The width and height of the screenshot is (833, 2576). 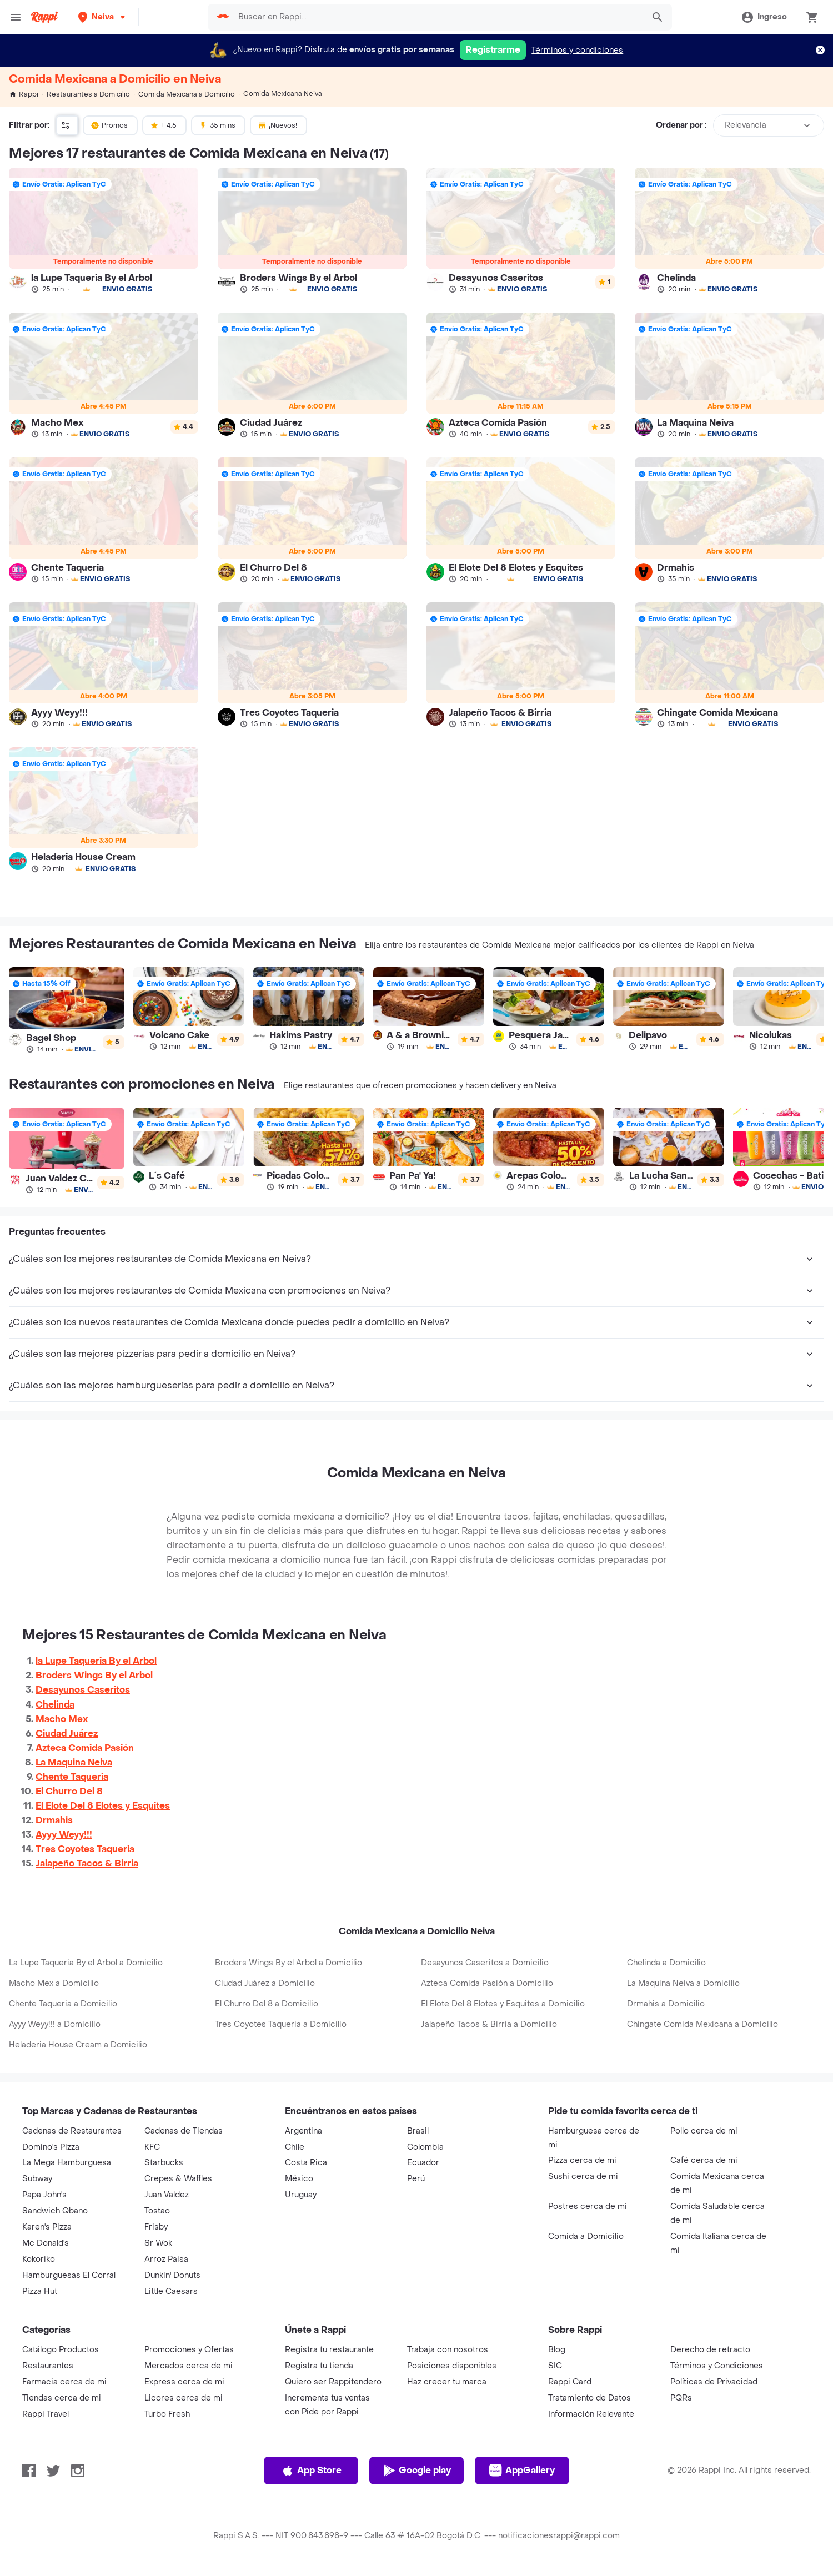 I want to click on Karen's Pizza, so click(x=47, y=2227).